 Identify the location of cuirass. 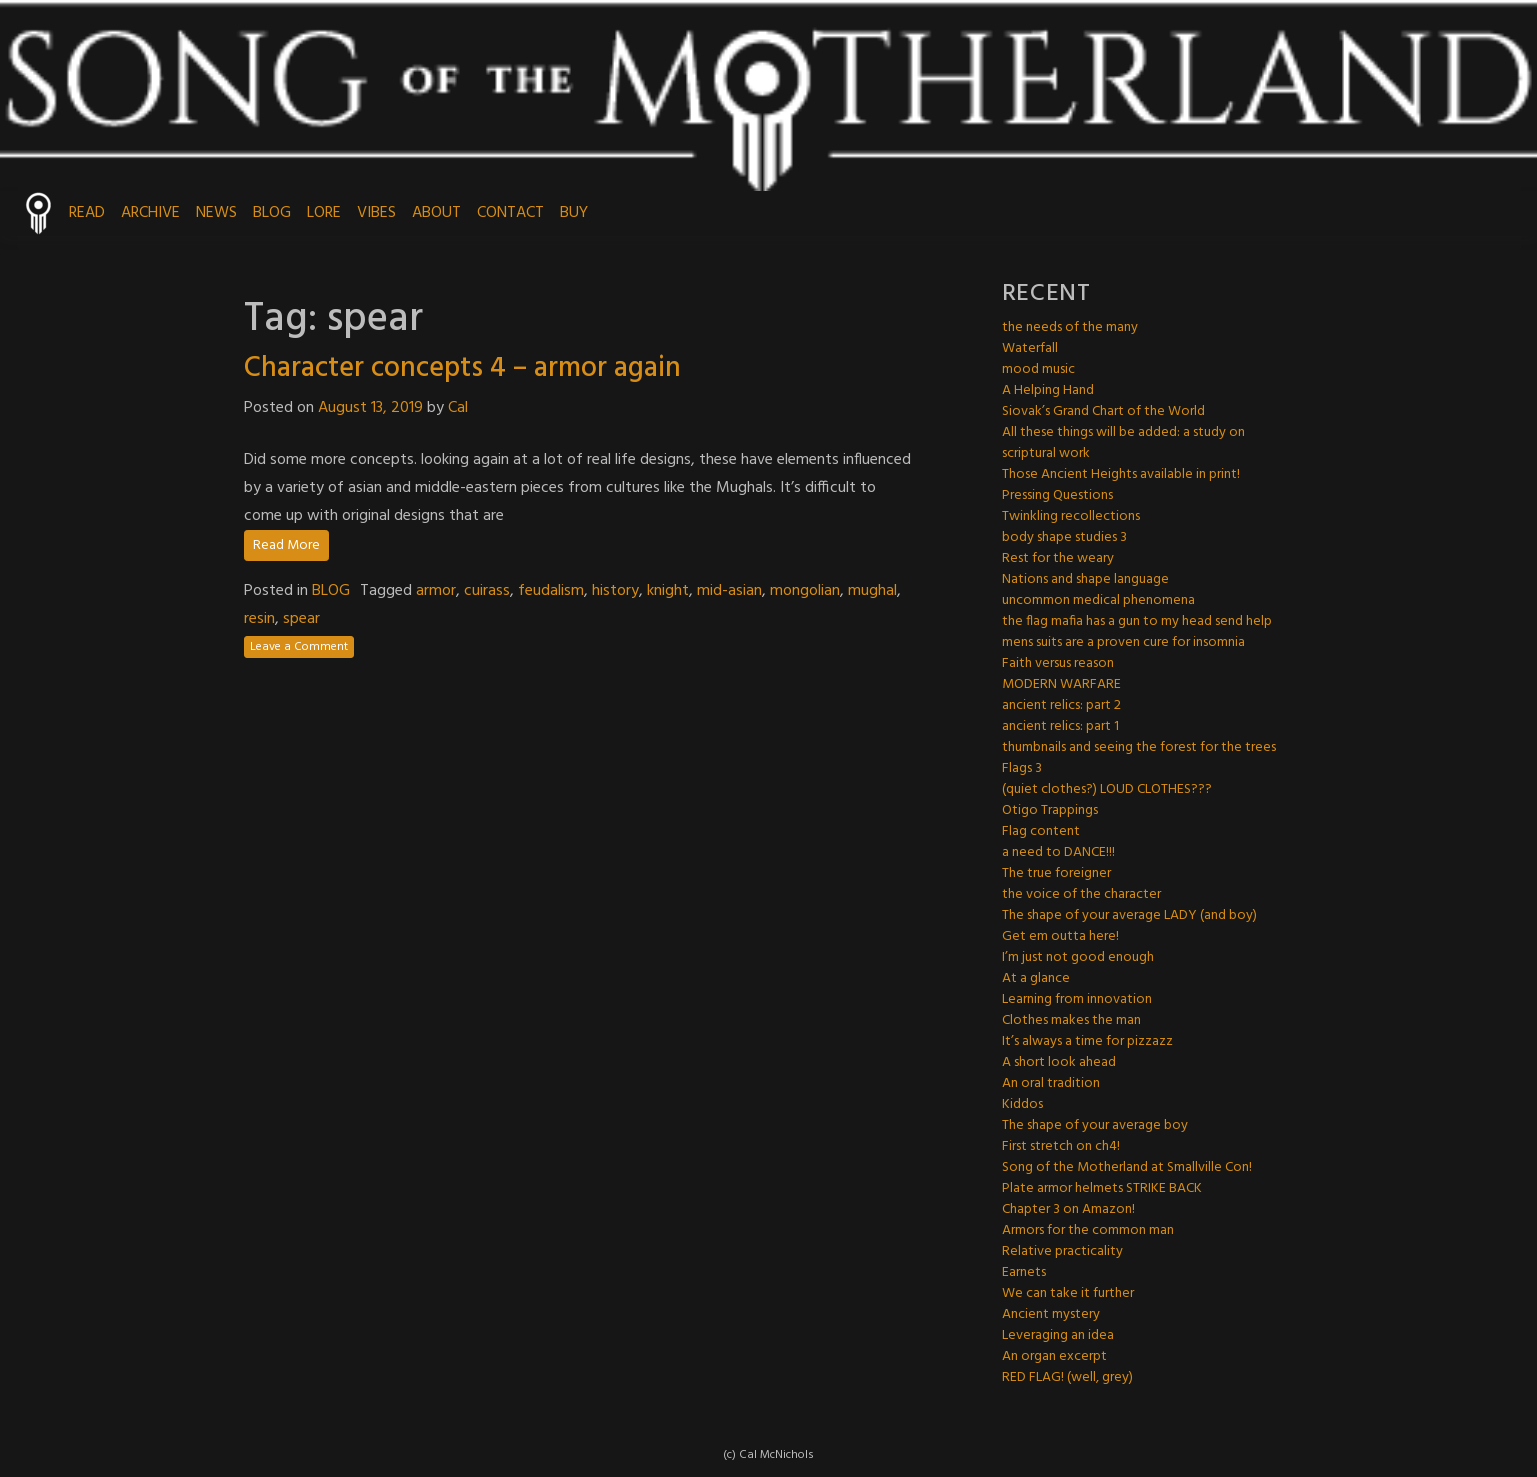
(487, 591).